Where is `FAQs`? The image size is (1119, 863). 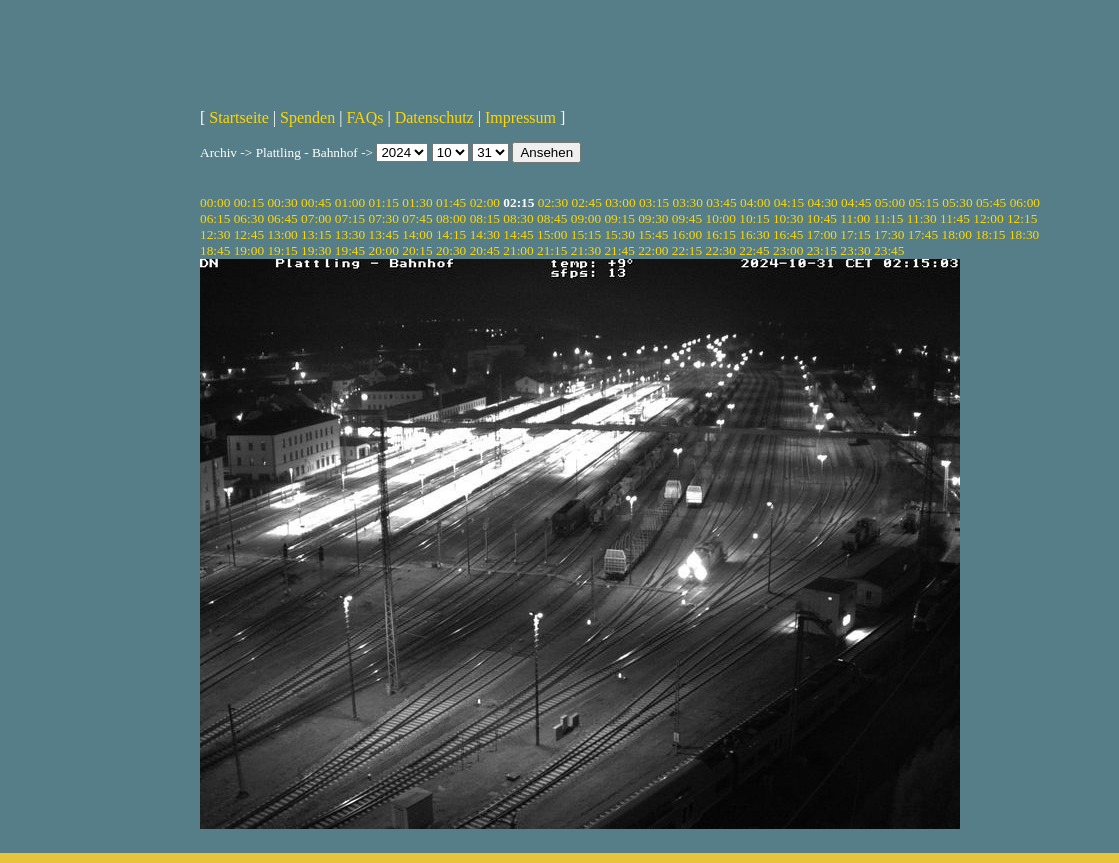 FAQs is located at coordinates (364, 117).